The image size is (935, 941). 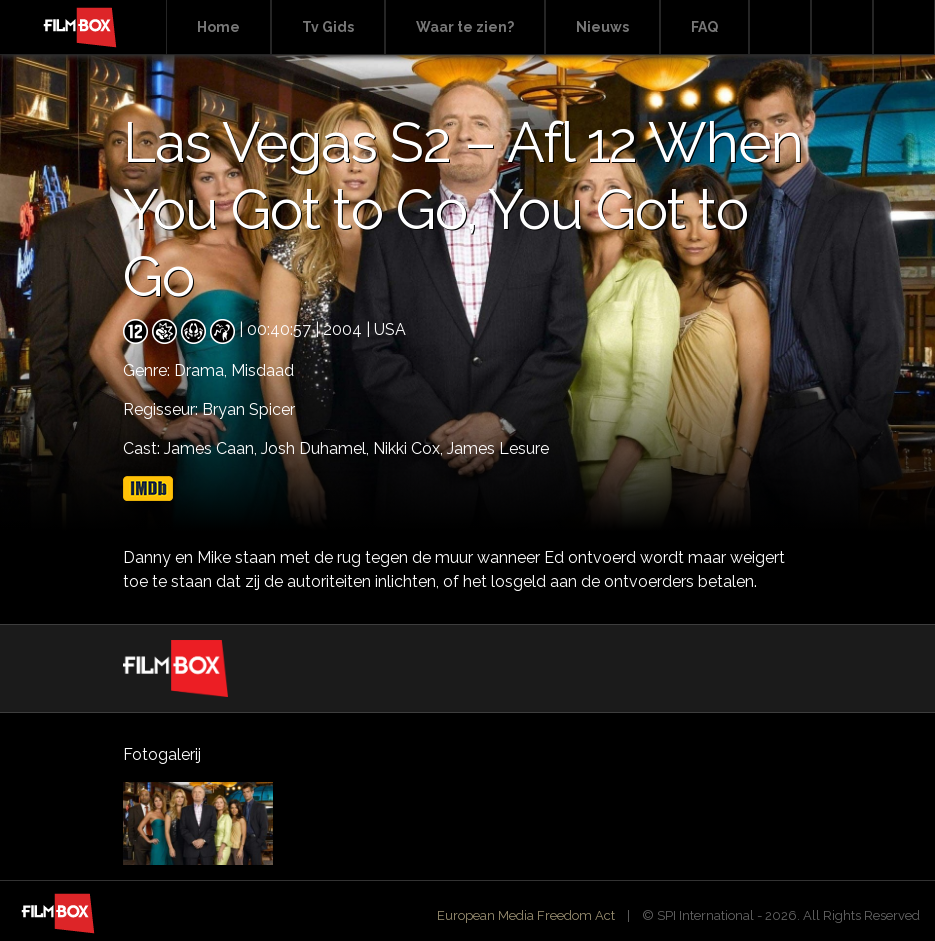 What do you see at coordinates (465, 27) in the screenshot?
I see `Waar te zien?` at bounding box center [465, 27].